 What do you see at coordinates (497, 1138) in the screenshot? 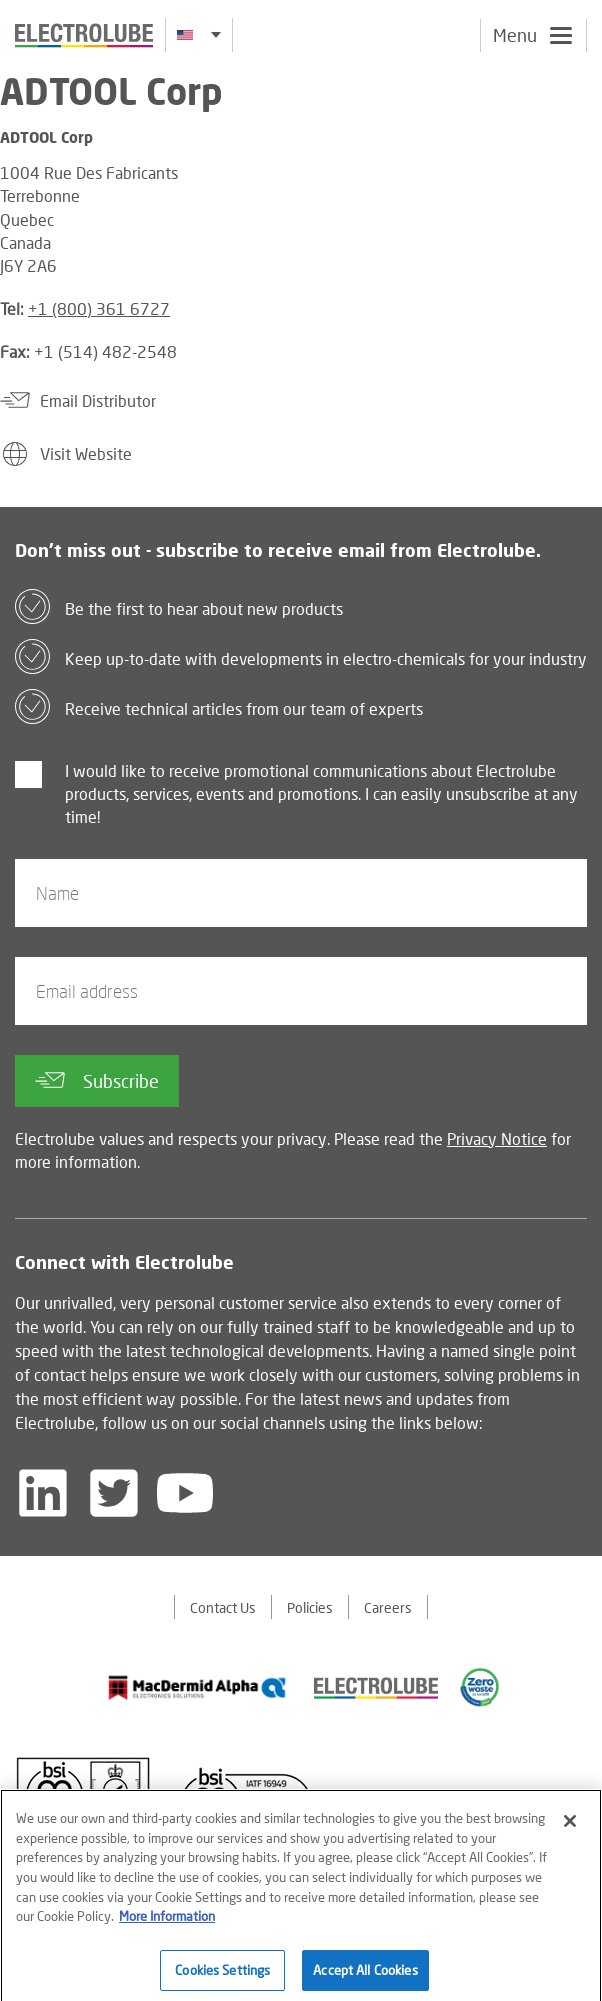
I see `Privacy Notice` at bounding box center [497, 1138].